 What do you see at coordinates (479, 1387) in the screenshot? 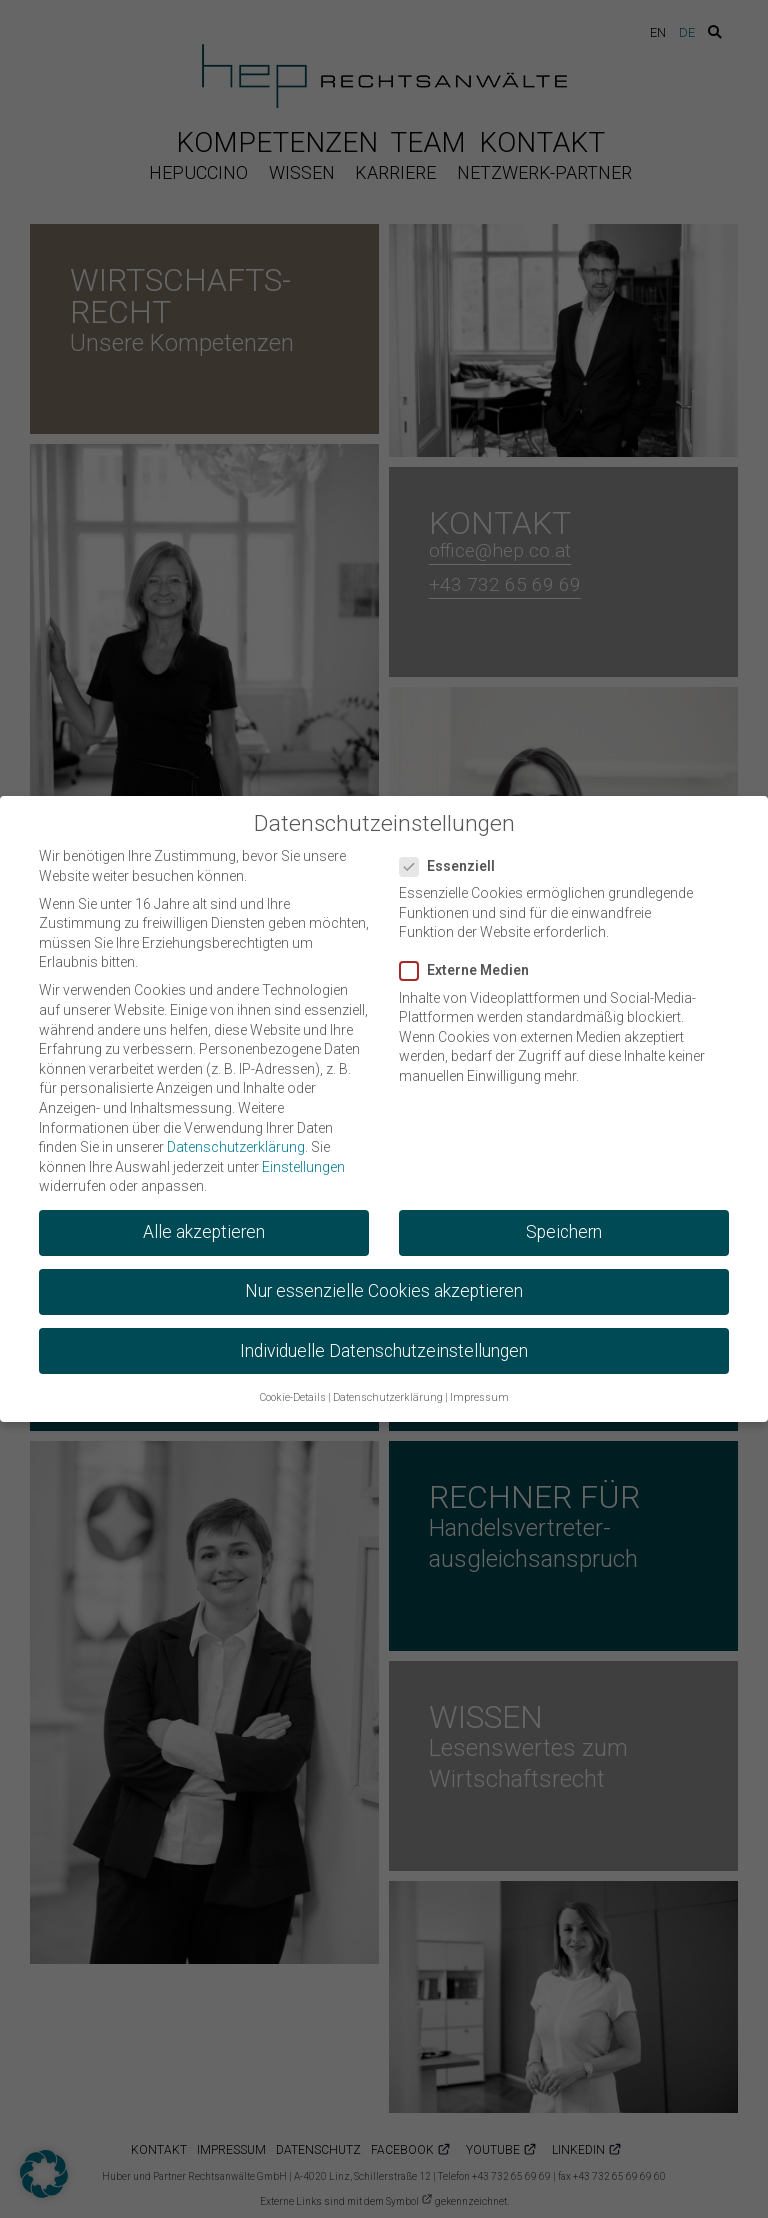
I see `Impressum [button]` at bounding box center [479, 1387].